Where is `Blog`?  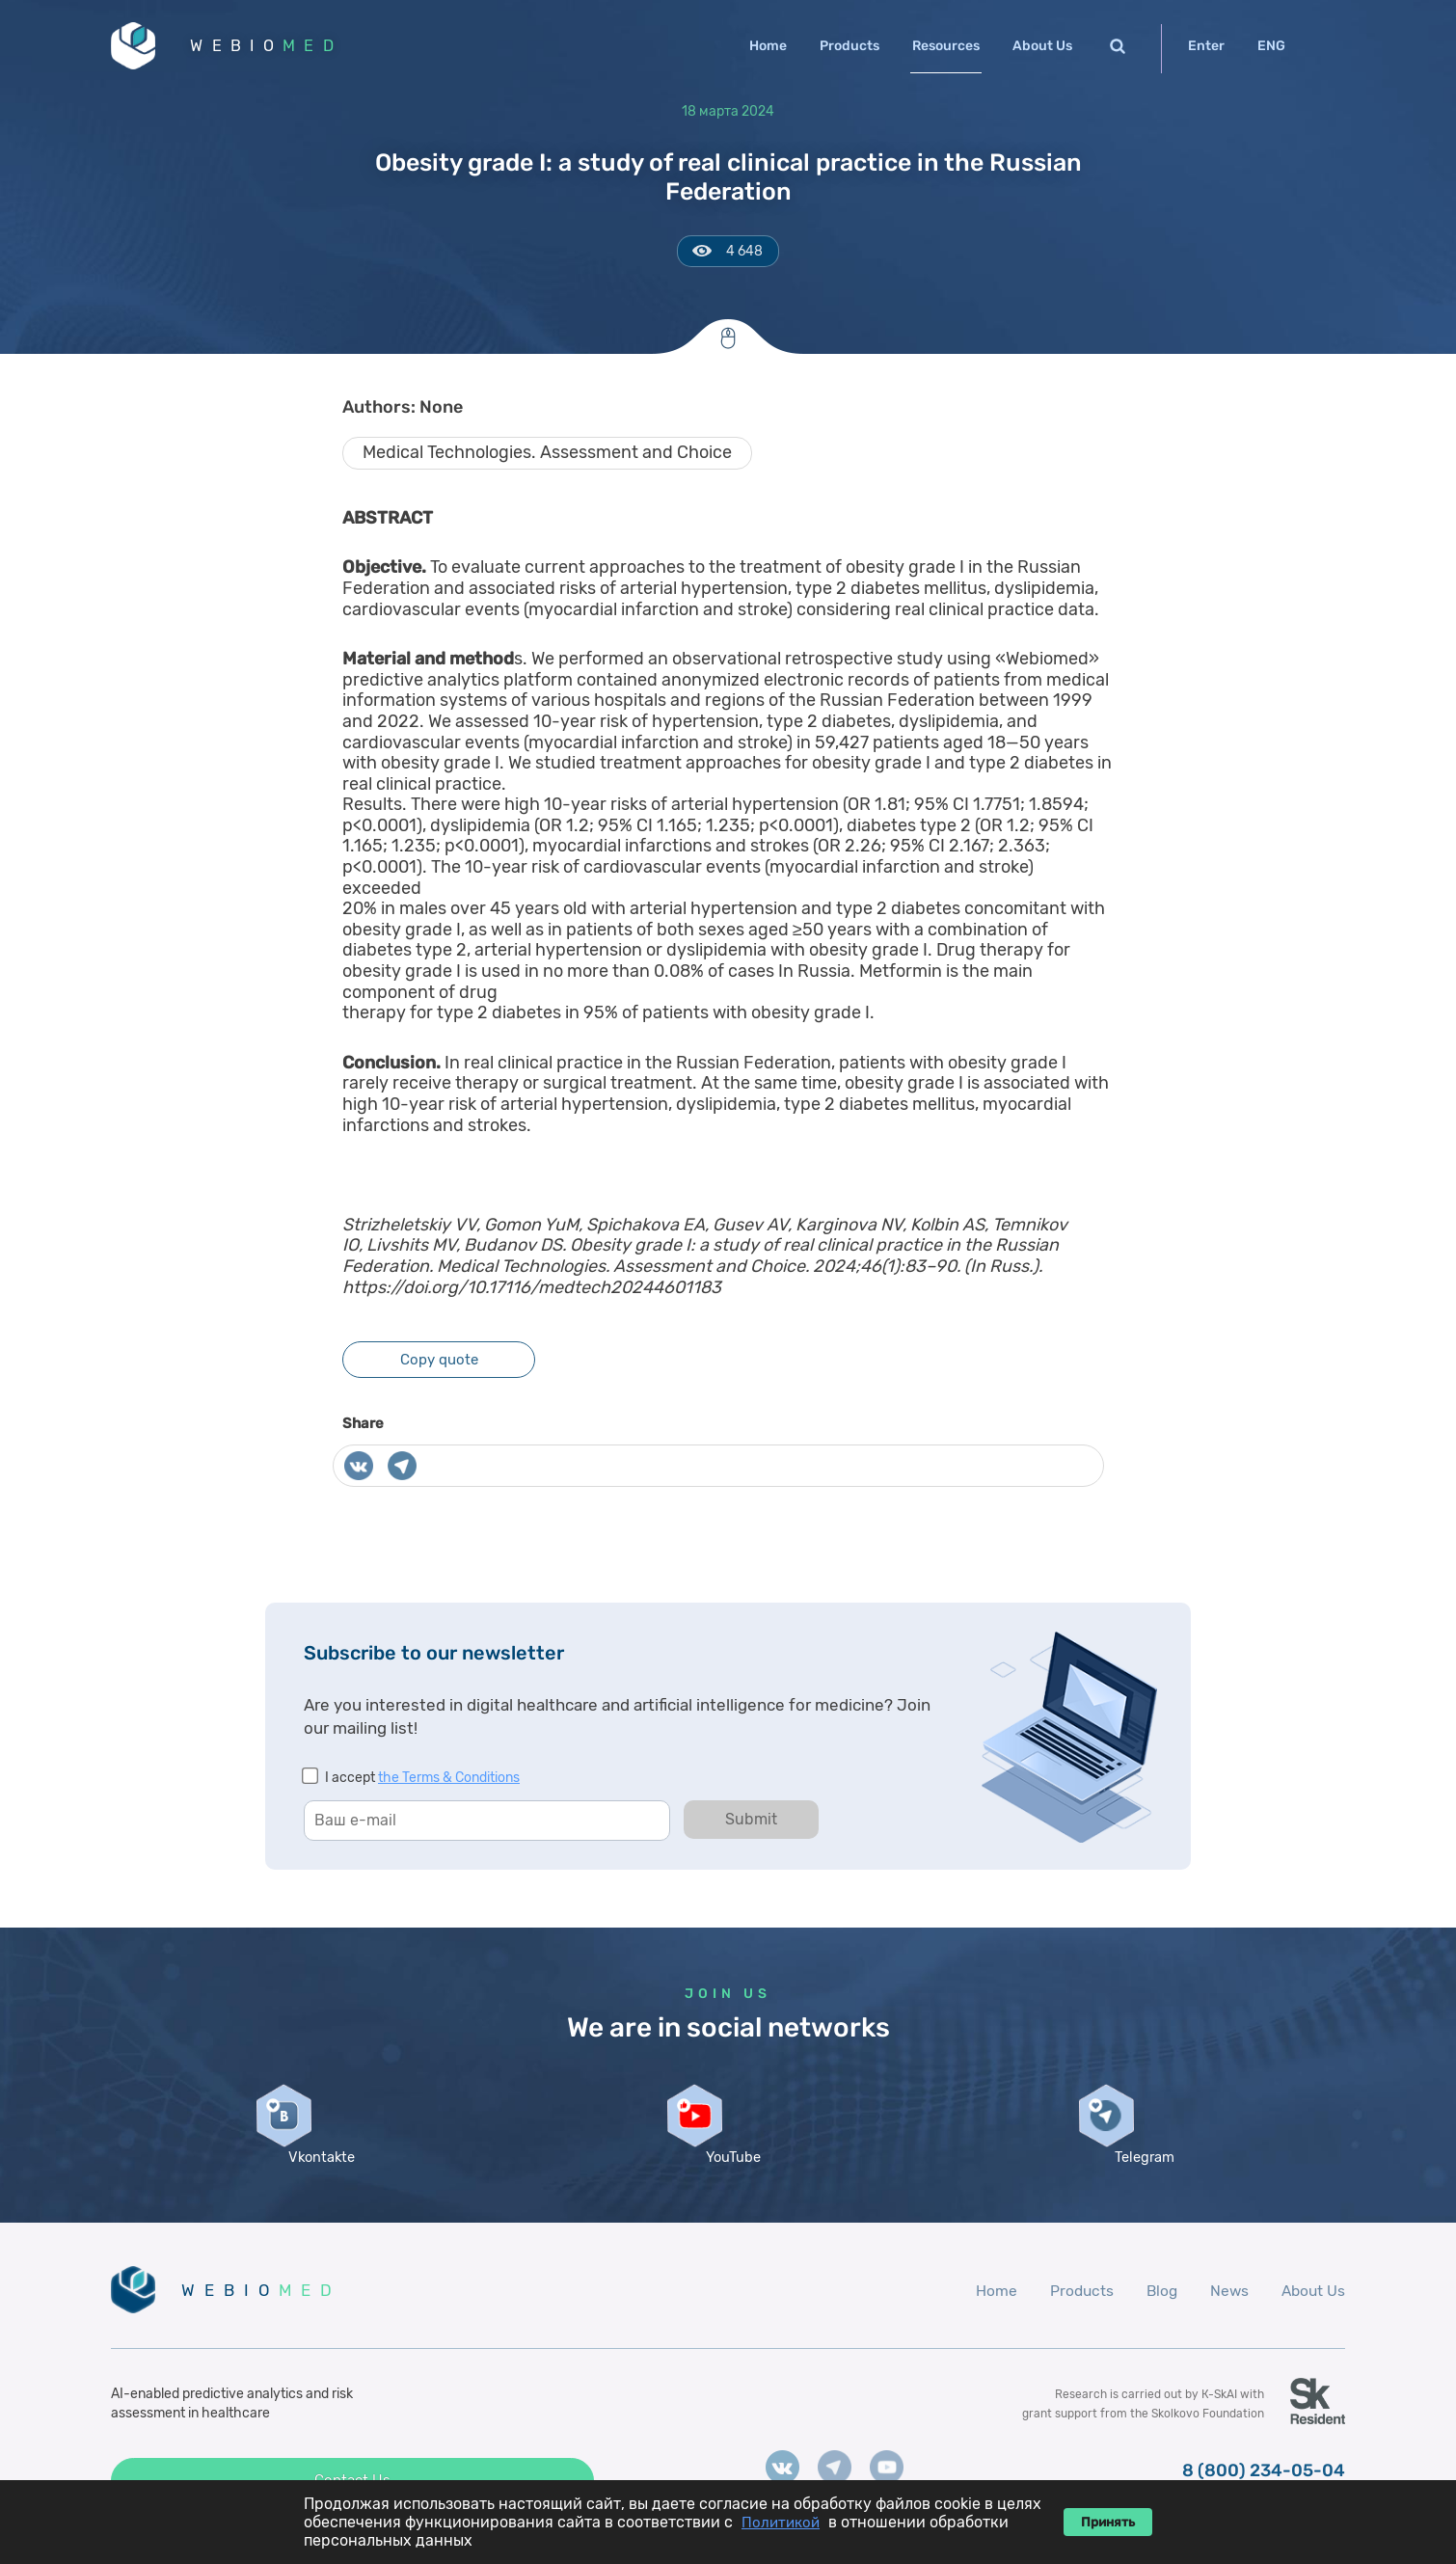 Blog is located at coordinates (1157, 2316).